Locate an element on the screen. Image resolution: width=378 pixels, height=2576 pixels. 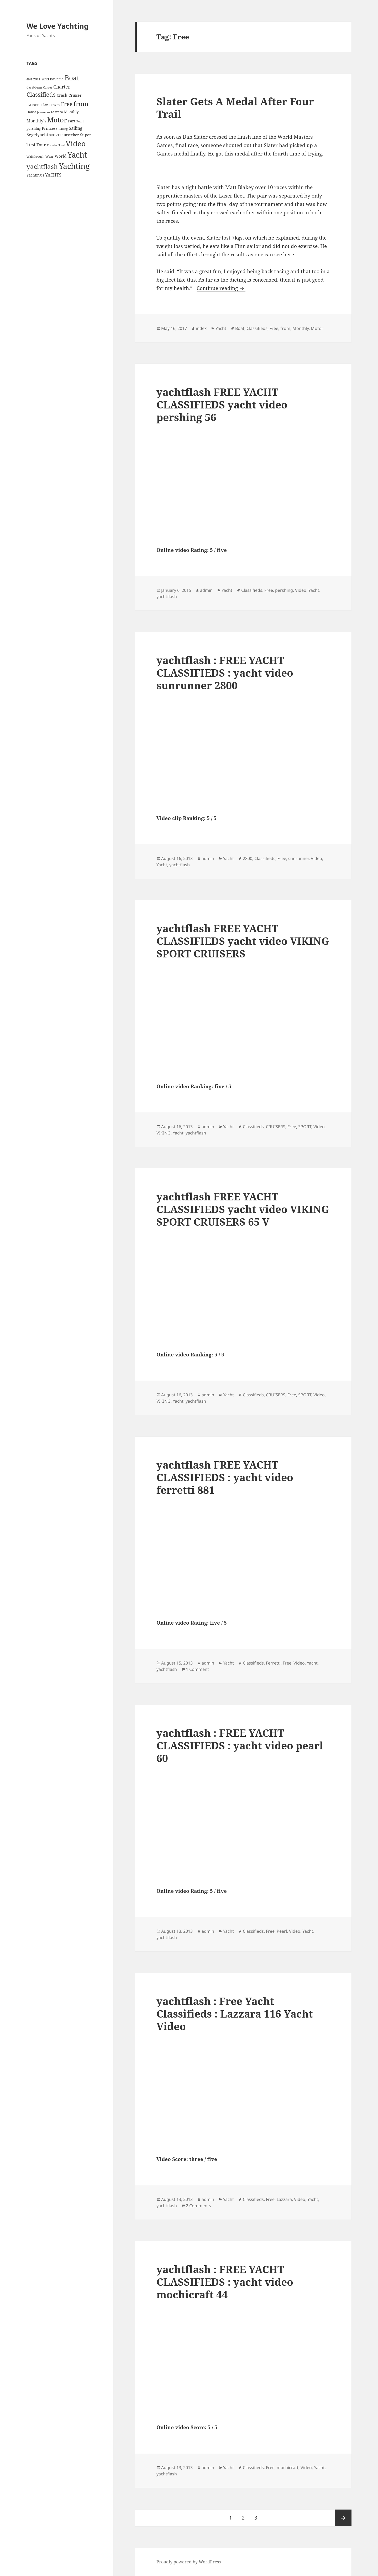
Ferretti [Ferretti (3 items)] is located at coordinates (54, 105).